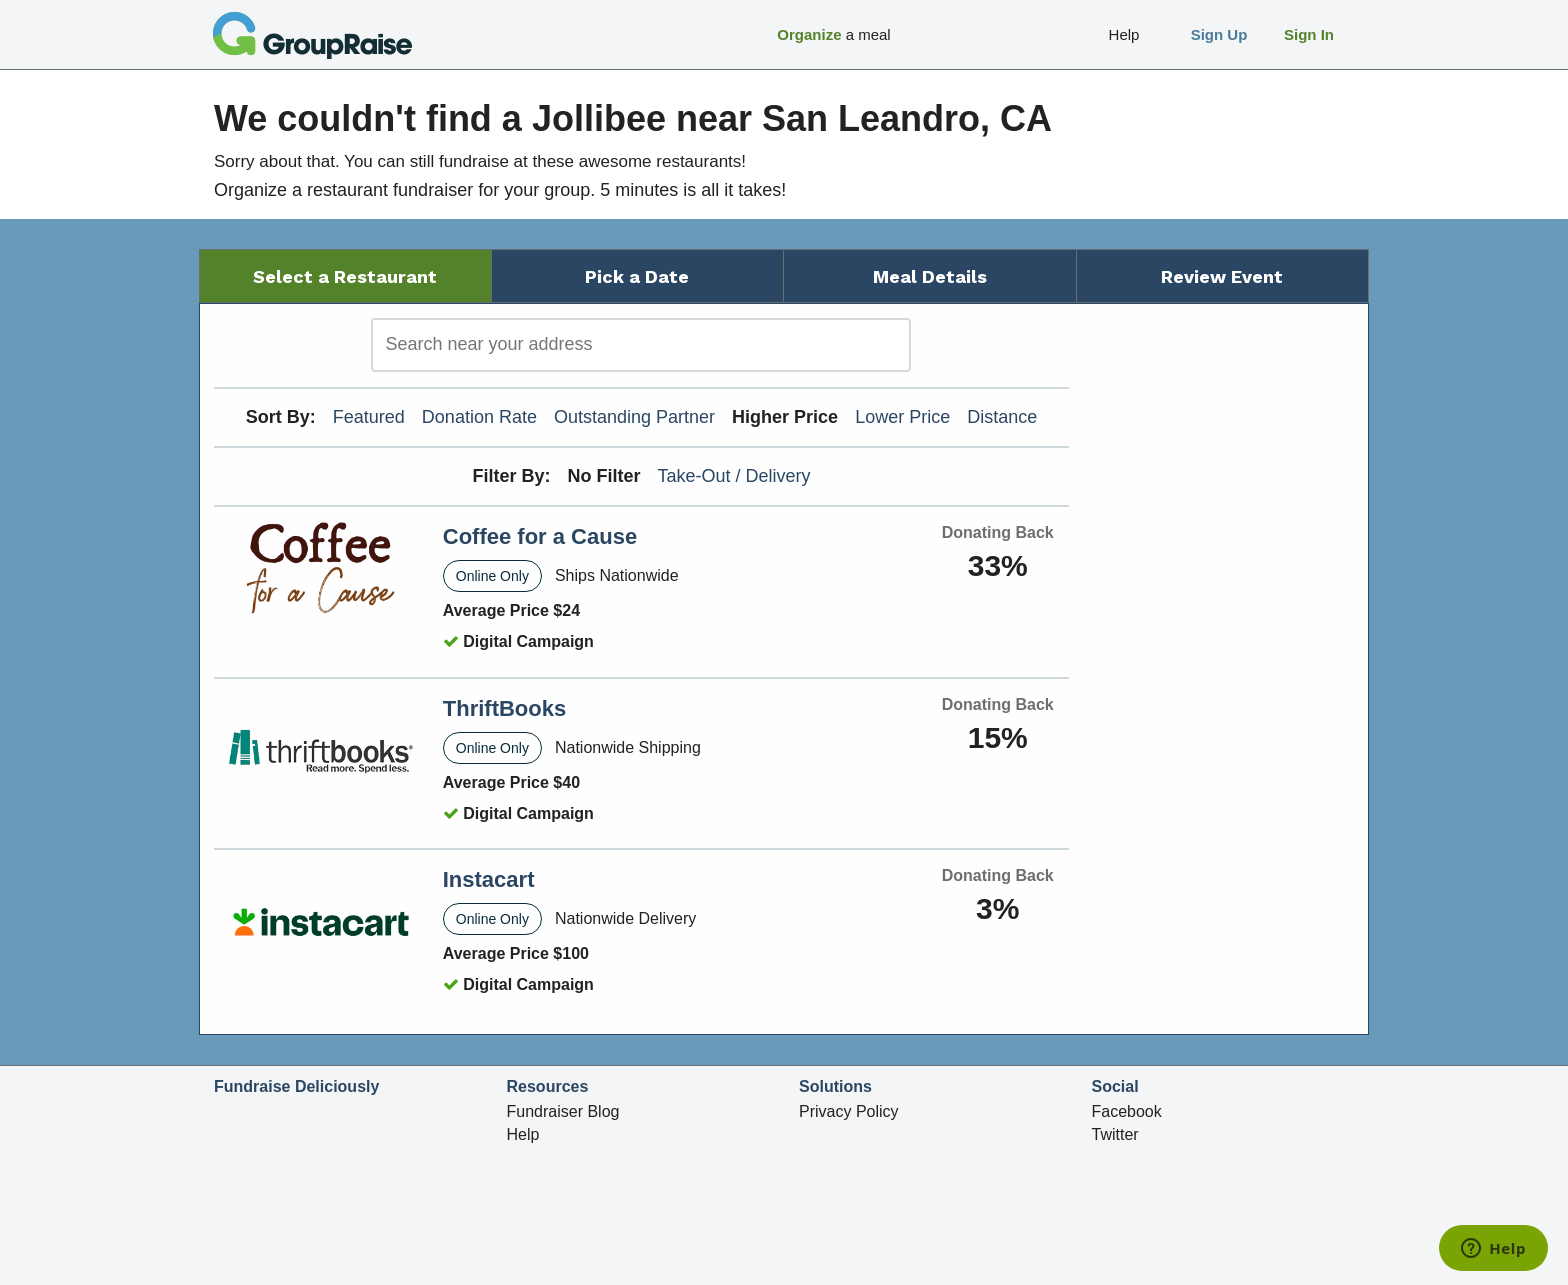  What do you see at coordinates (1115, 1134) in the screenshot?
I see `Twitter` at bounding box center [1115, 1134].